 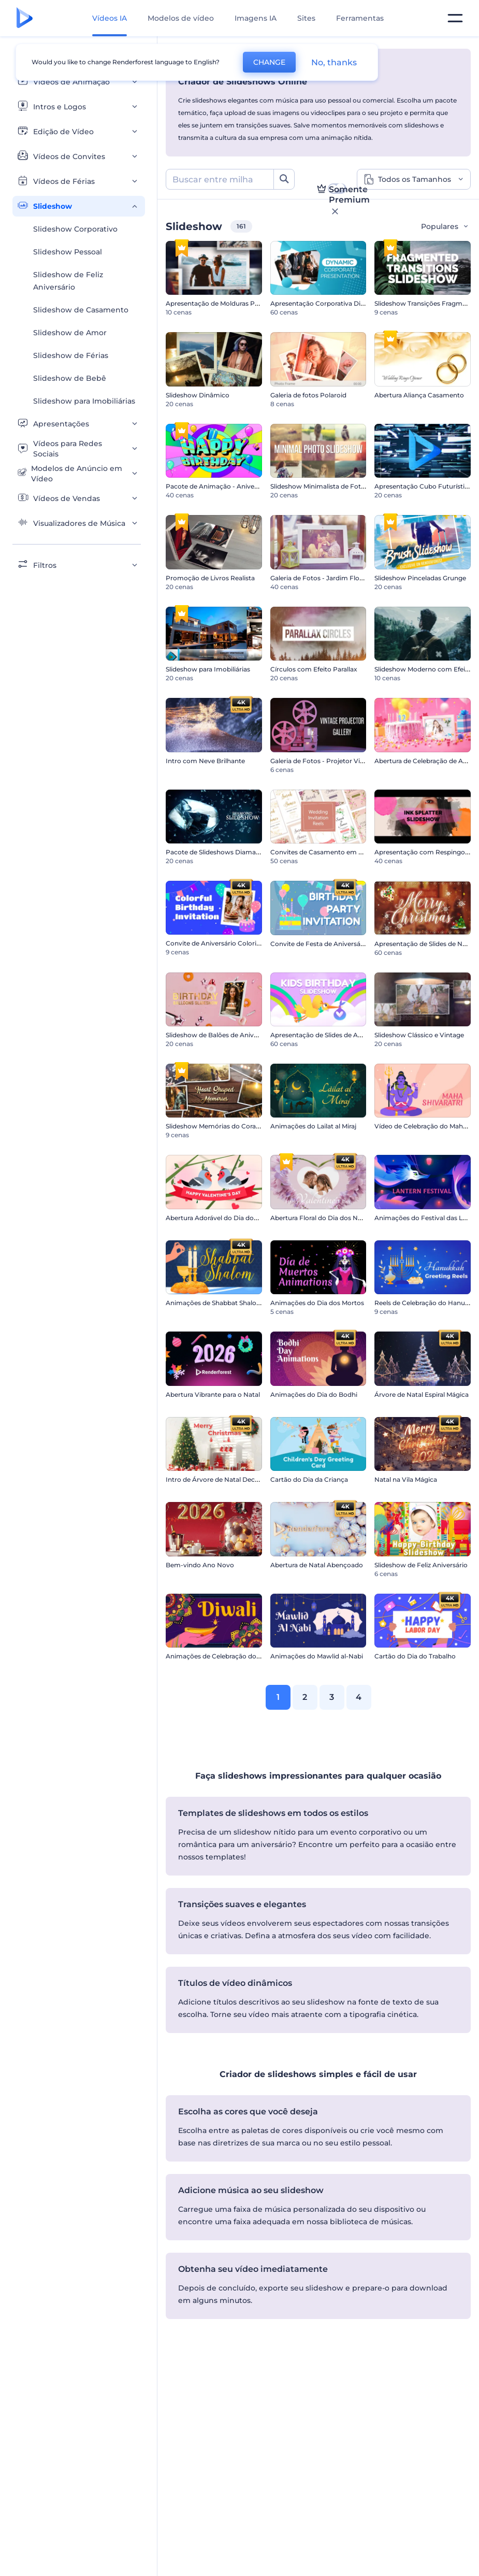 What do you see at coordinates (331, 1697) in the screenshot?
I see `3 [link]` at bounding box center [331, 1697].